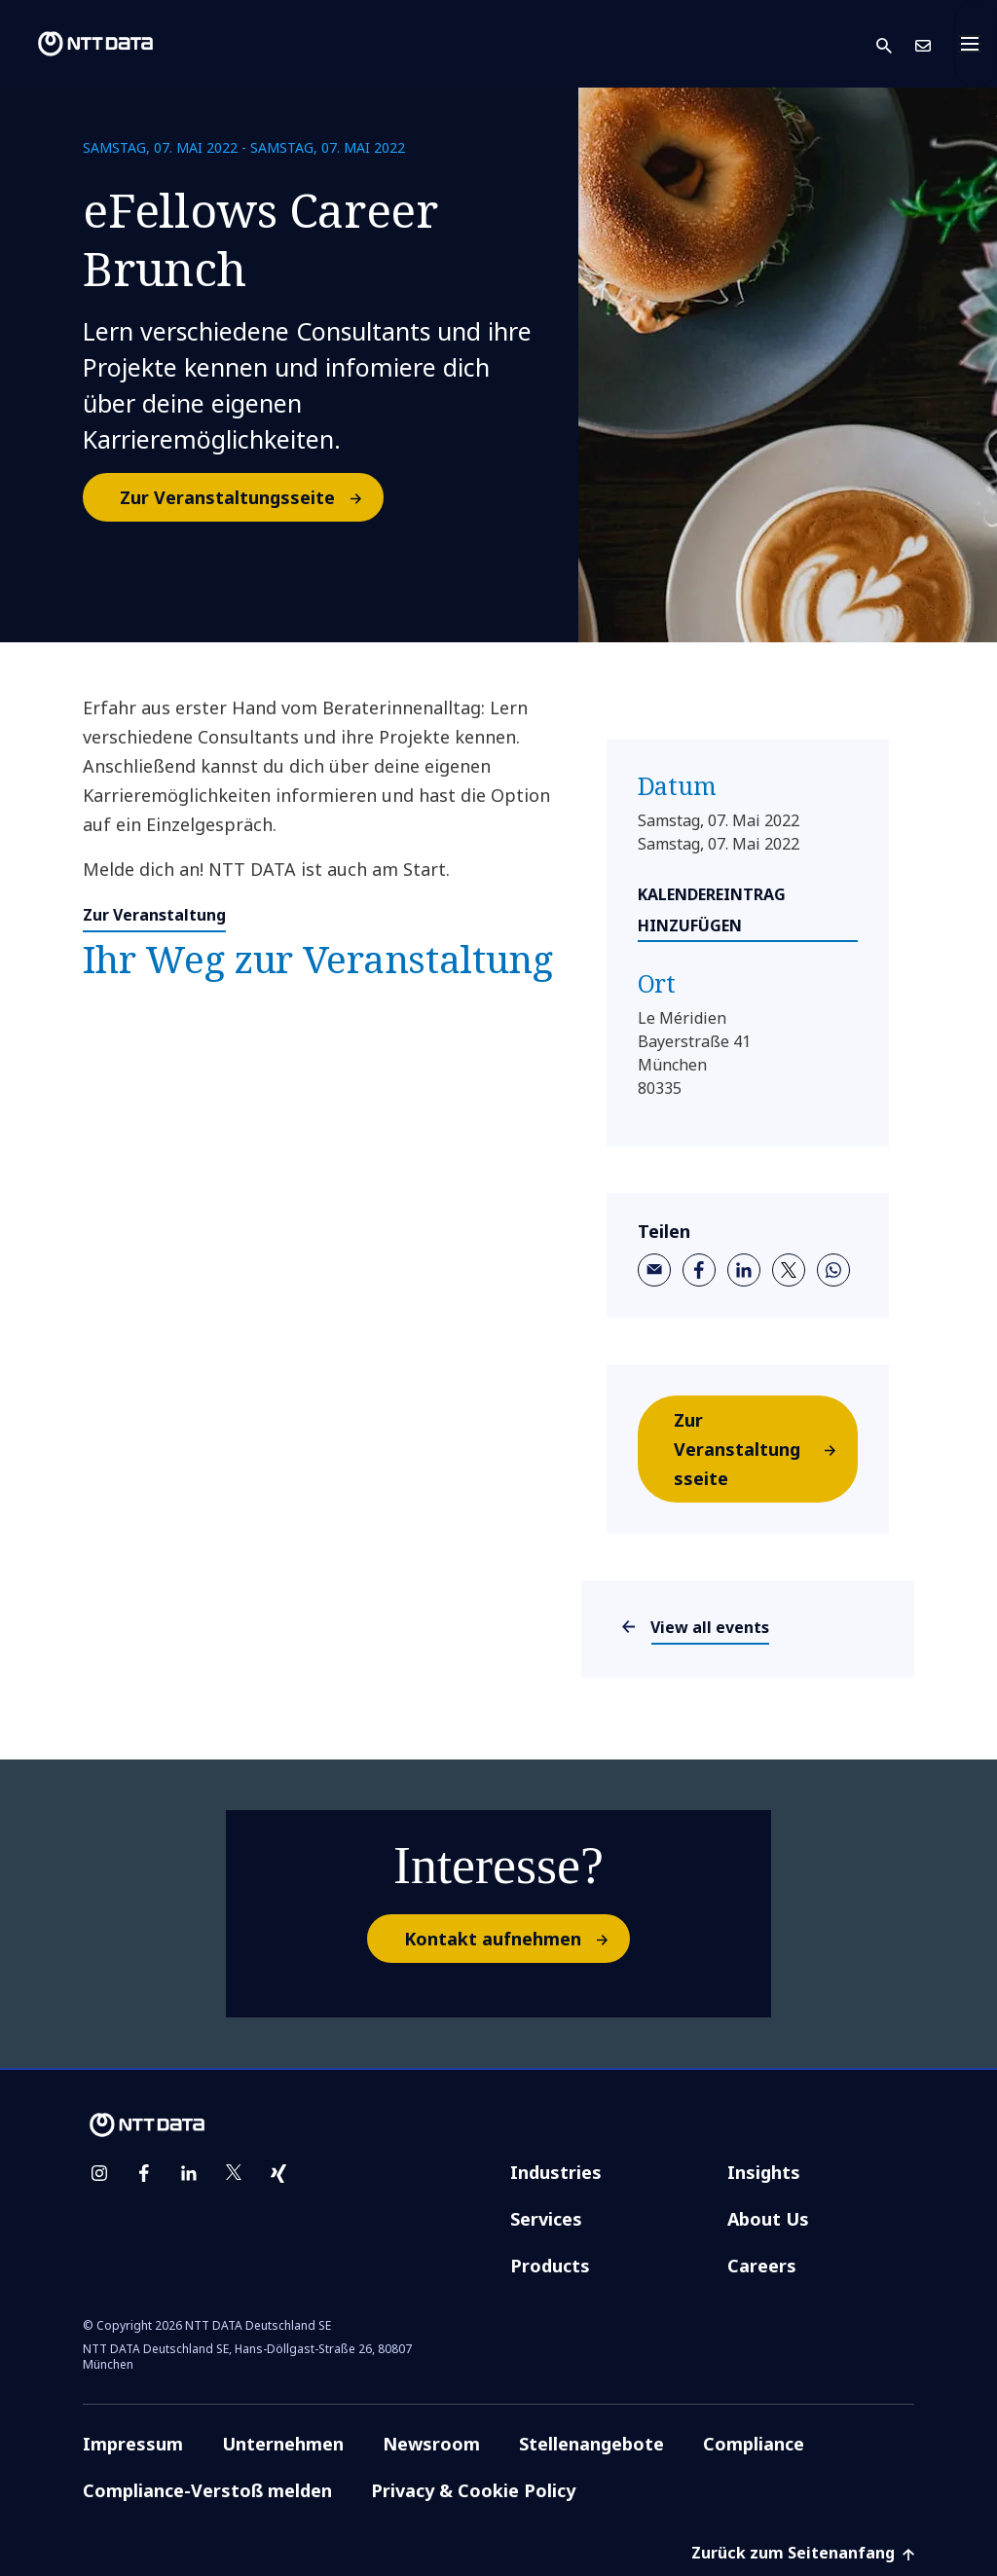 This screenshot has width=997, height=2576. What do you see at coordinates (768, 2219) in the screenshot?
I see `About Us` at bounding box center [768, 2219].